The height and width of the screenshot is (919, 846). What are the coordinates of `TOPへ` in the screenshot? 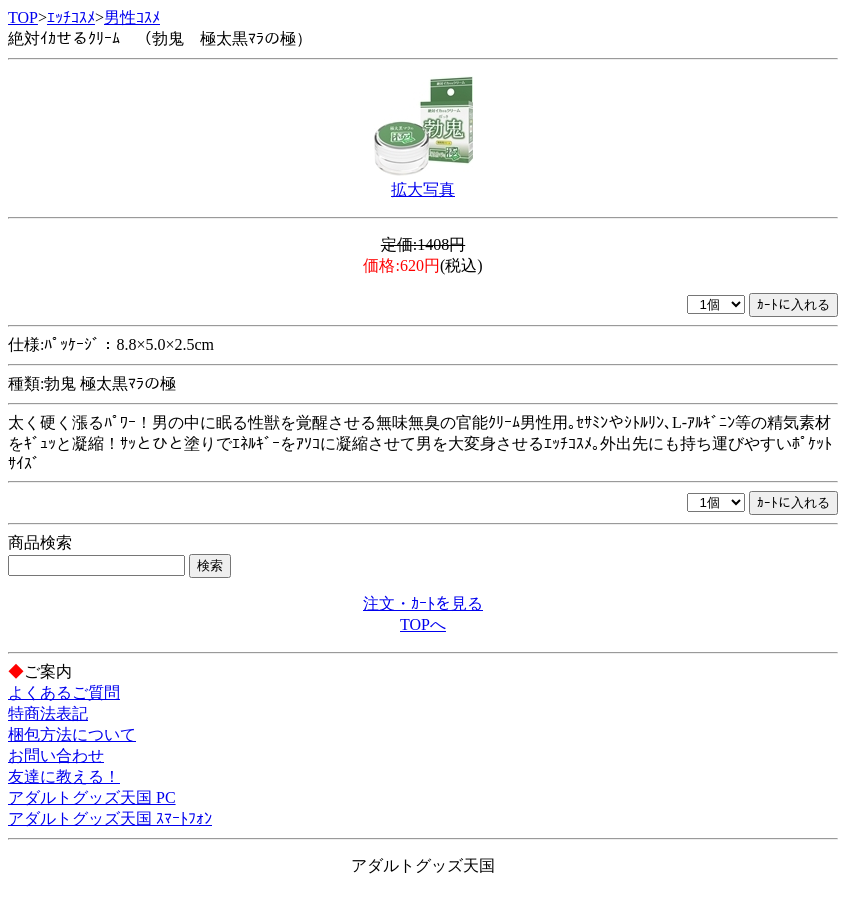 It's located at (423, 624).